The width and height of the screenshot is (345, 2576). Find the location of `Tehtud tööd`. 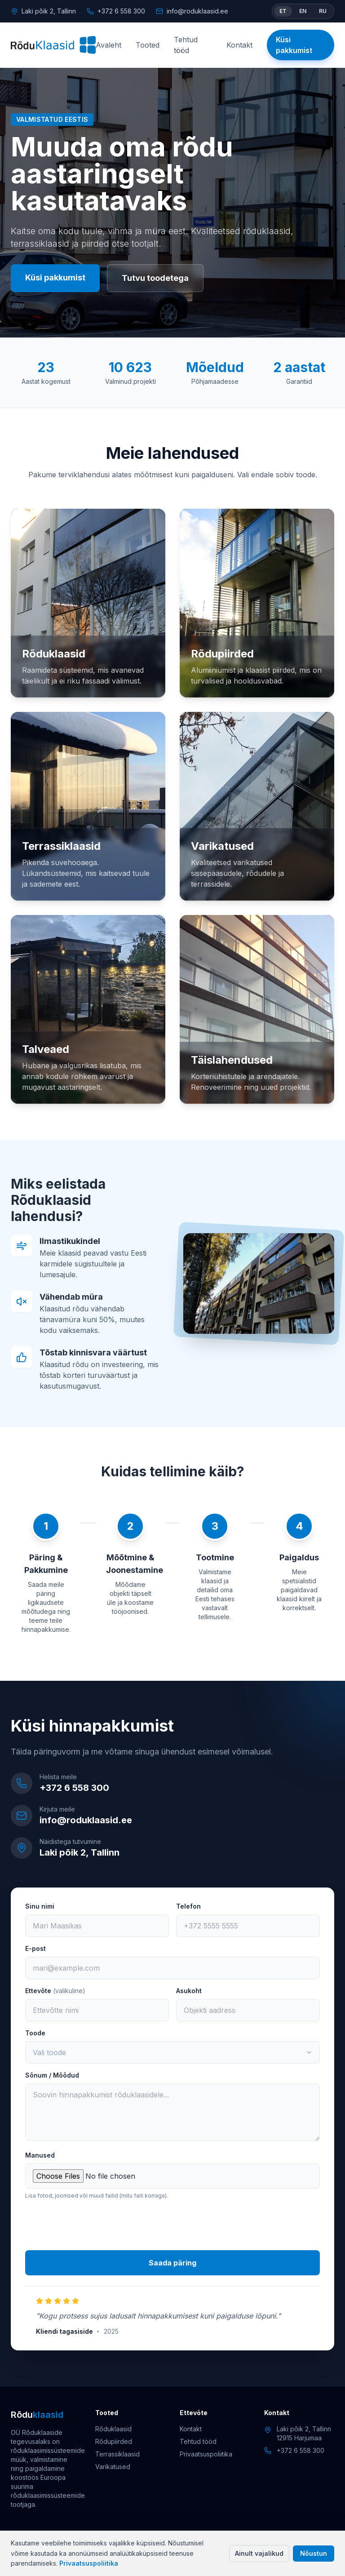

Tehtud tööd is located at coordinates (186, 45).